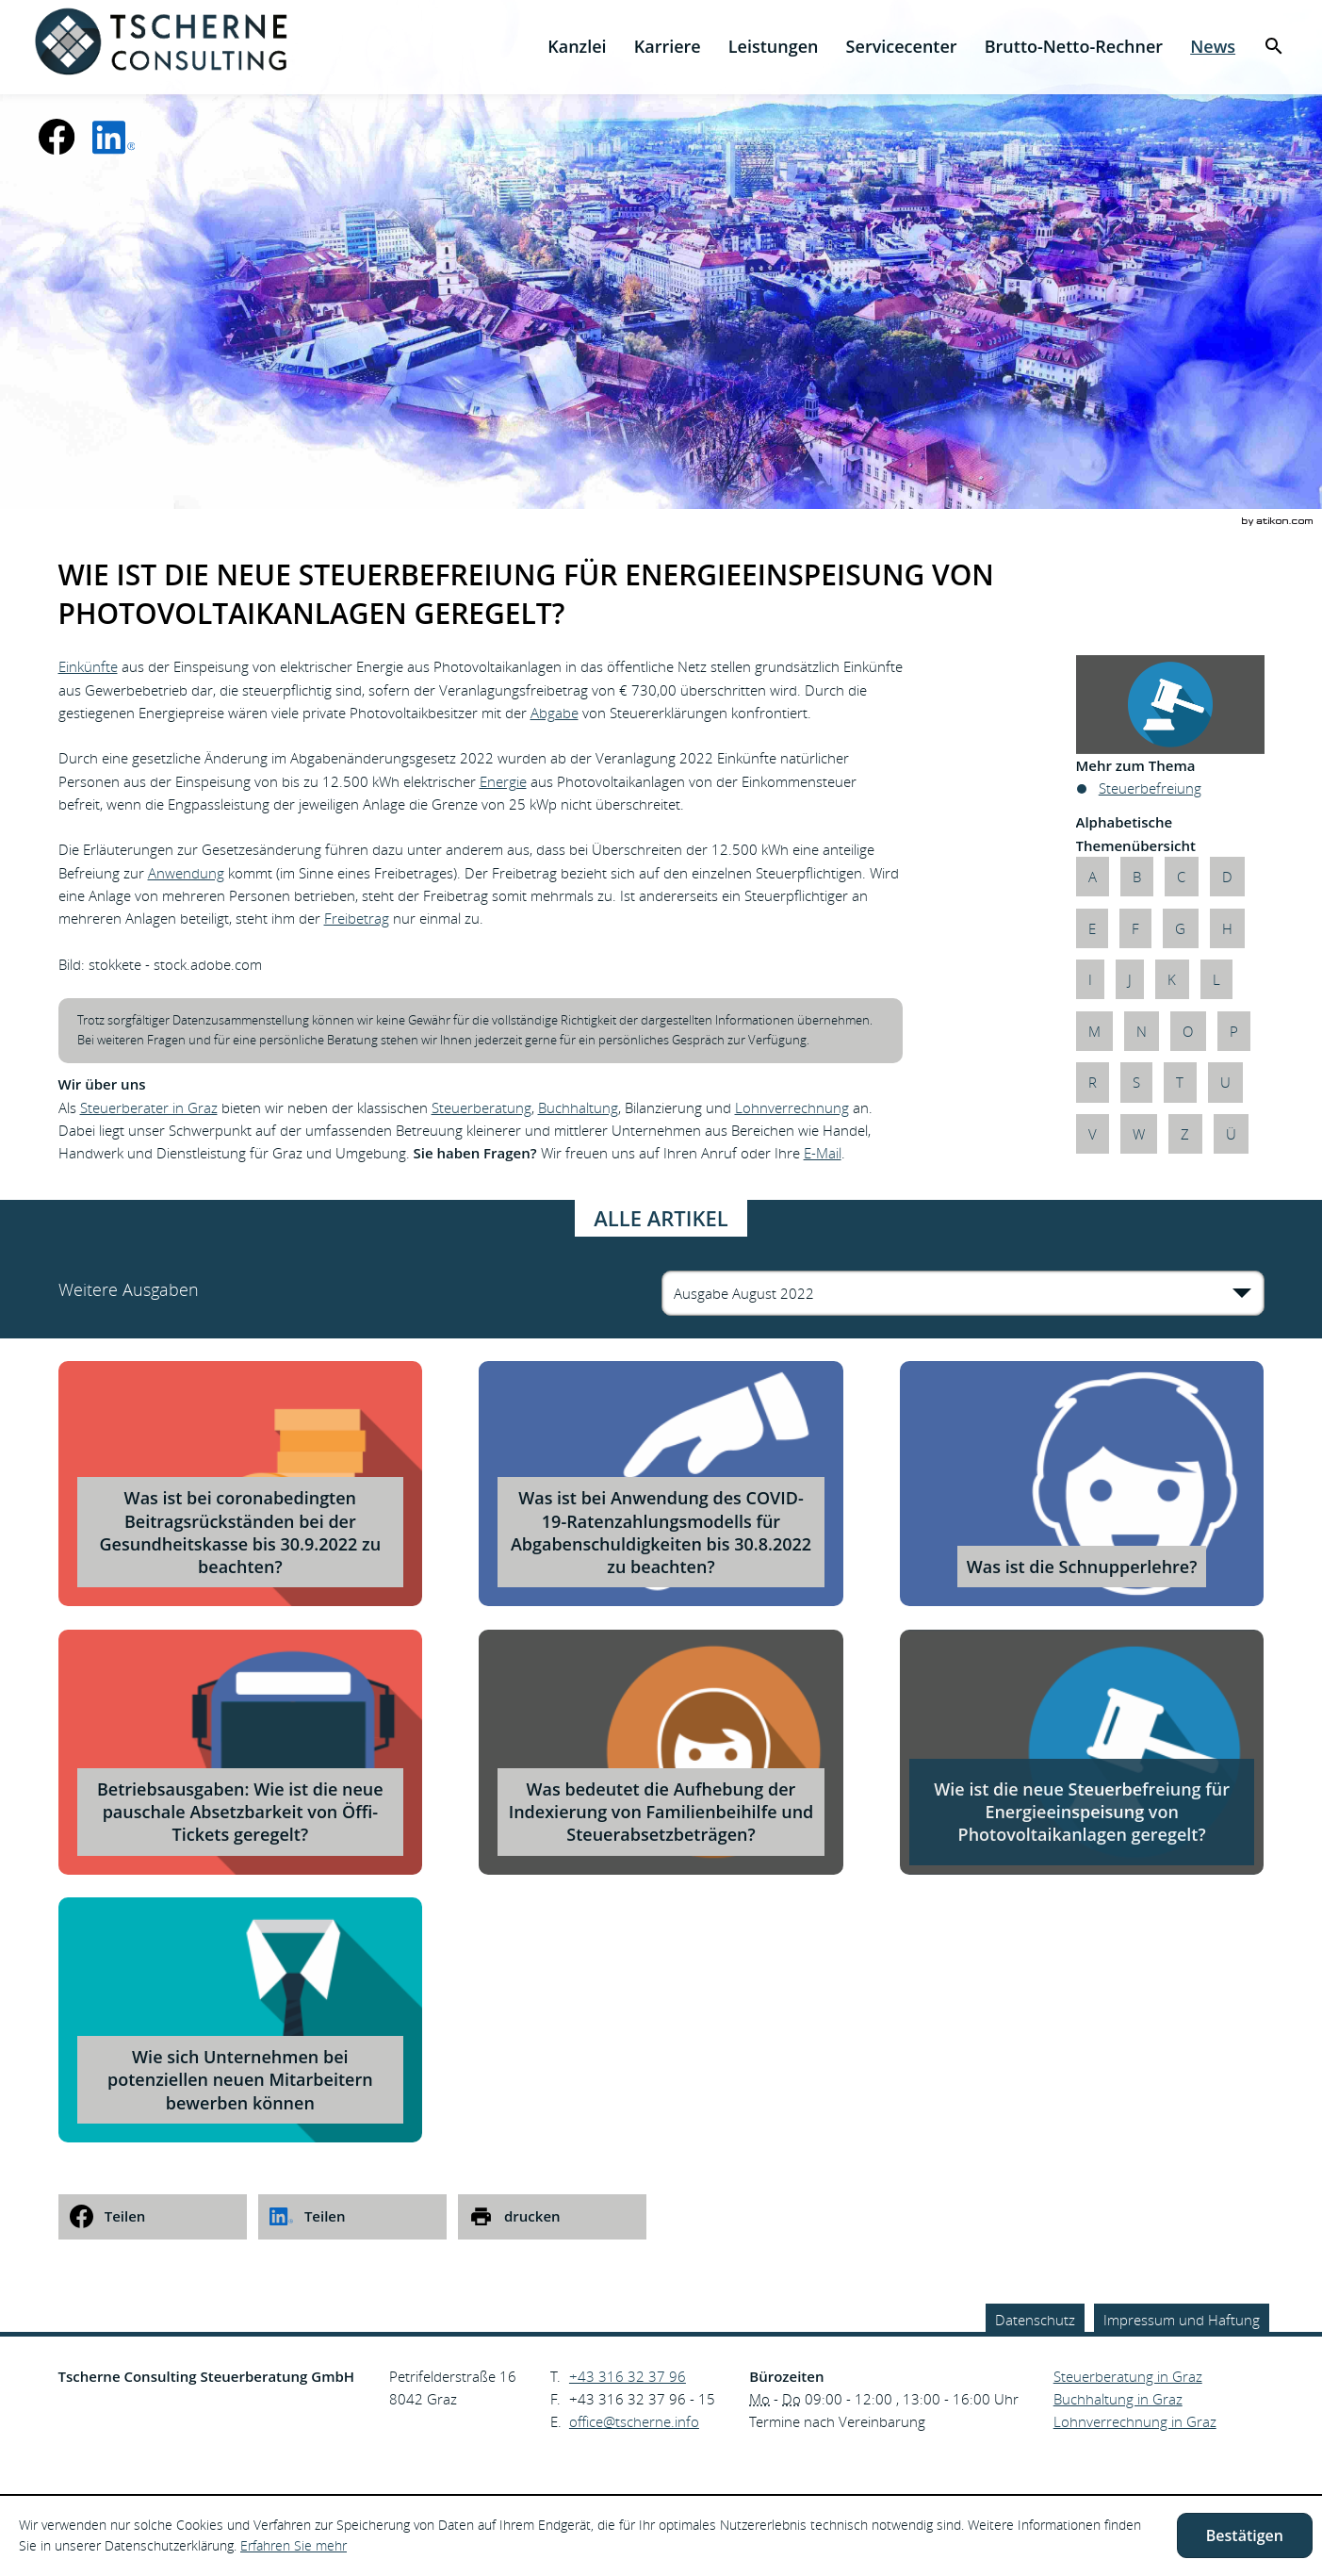 The height and width of the screenshot is (2576, 1322). I want to click on Impressum und Haftung, so click(1181, 2319).